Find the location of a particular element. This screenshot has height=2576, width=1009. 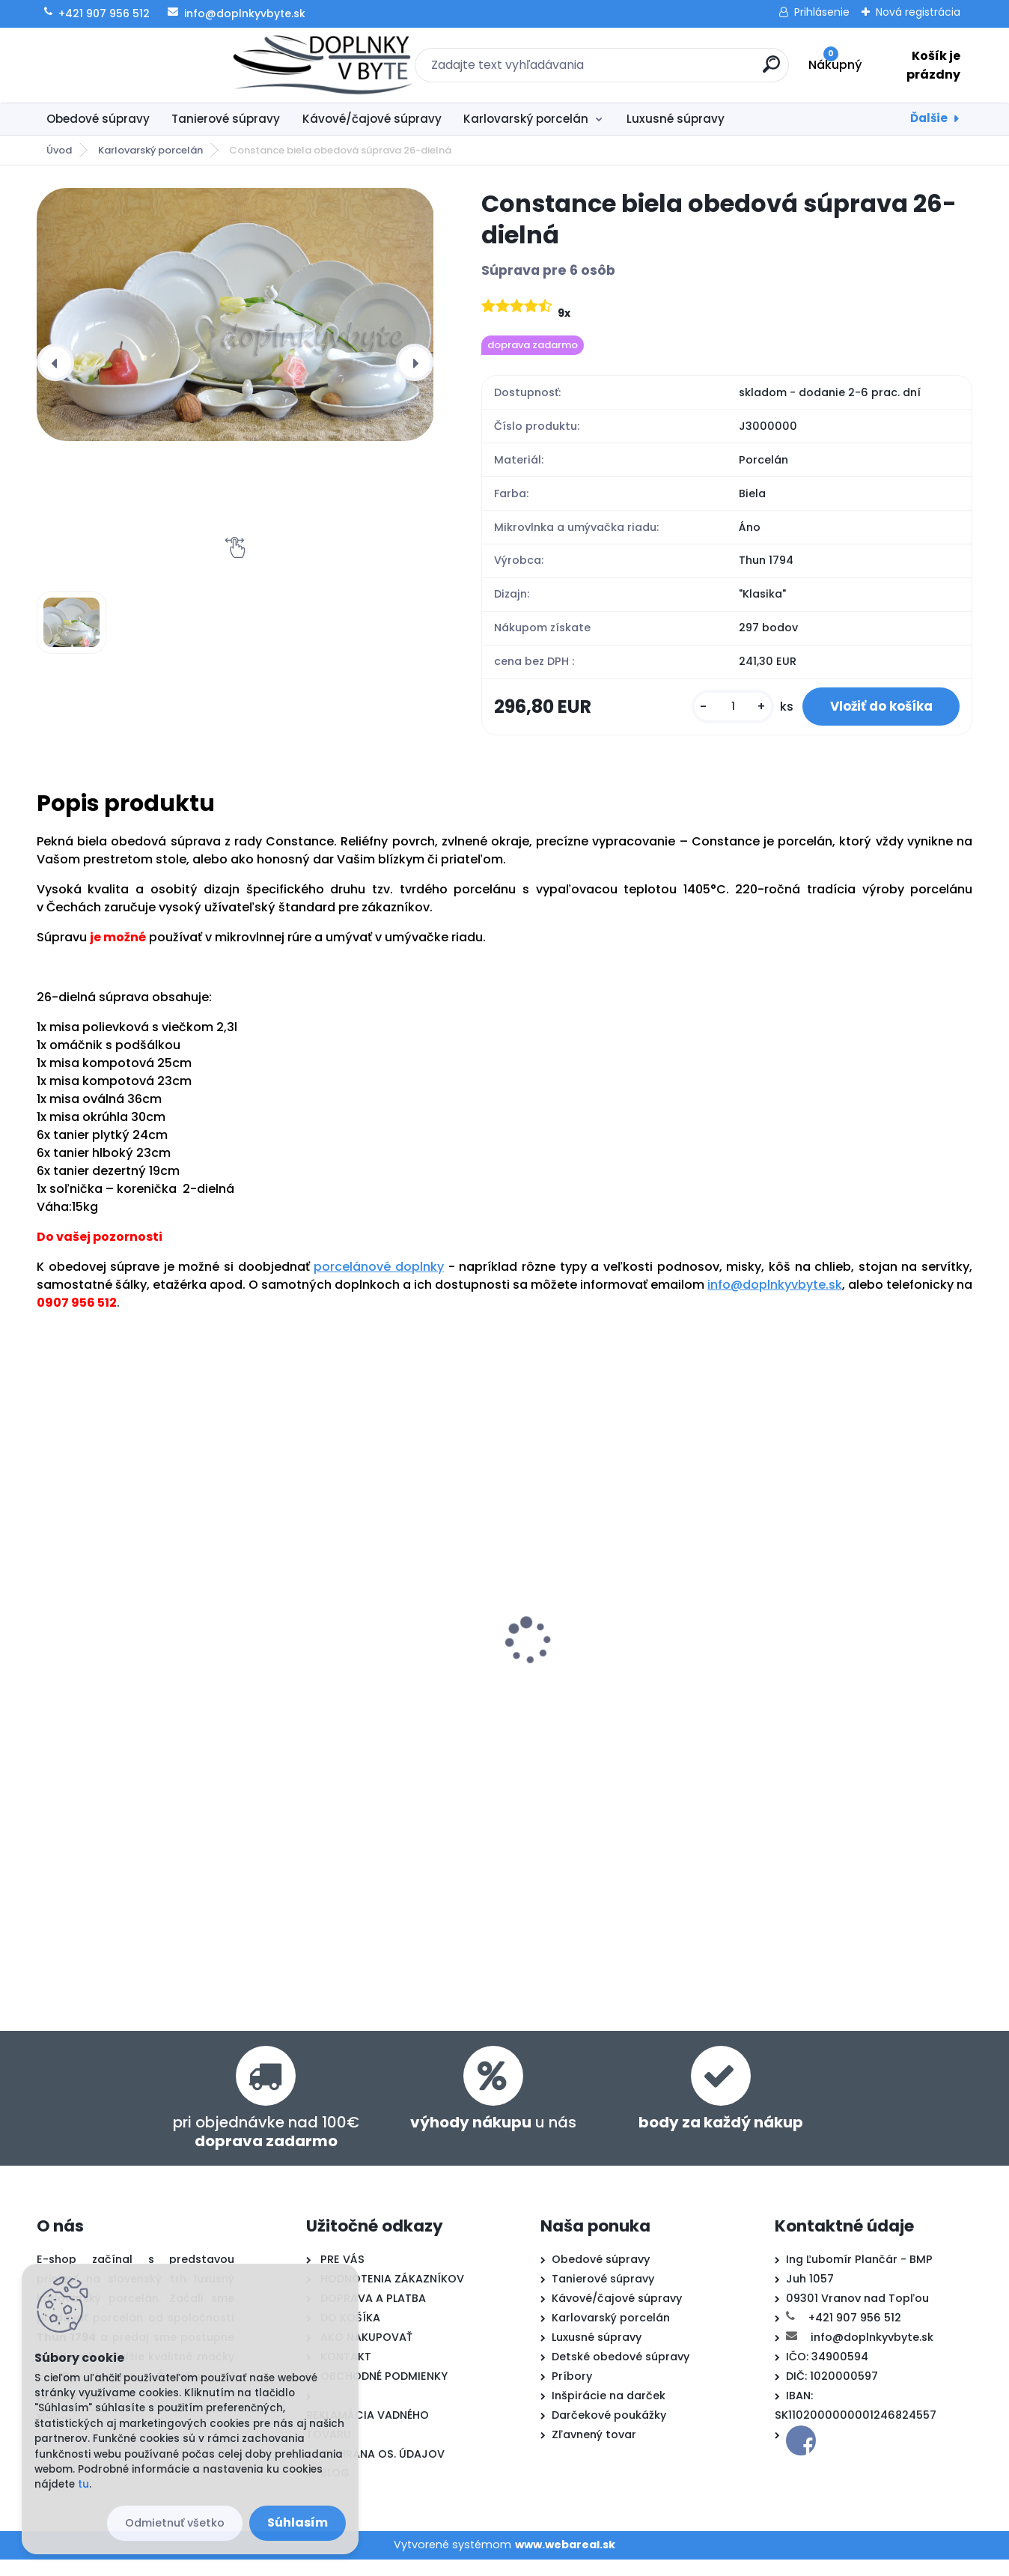

info@doplnkyvbyte.sk is located at coordinates (774, 1298).